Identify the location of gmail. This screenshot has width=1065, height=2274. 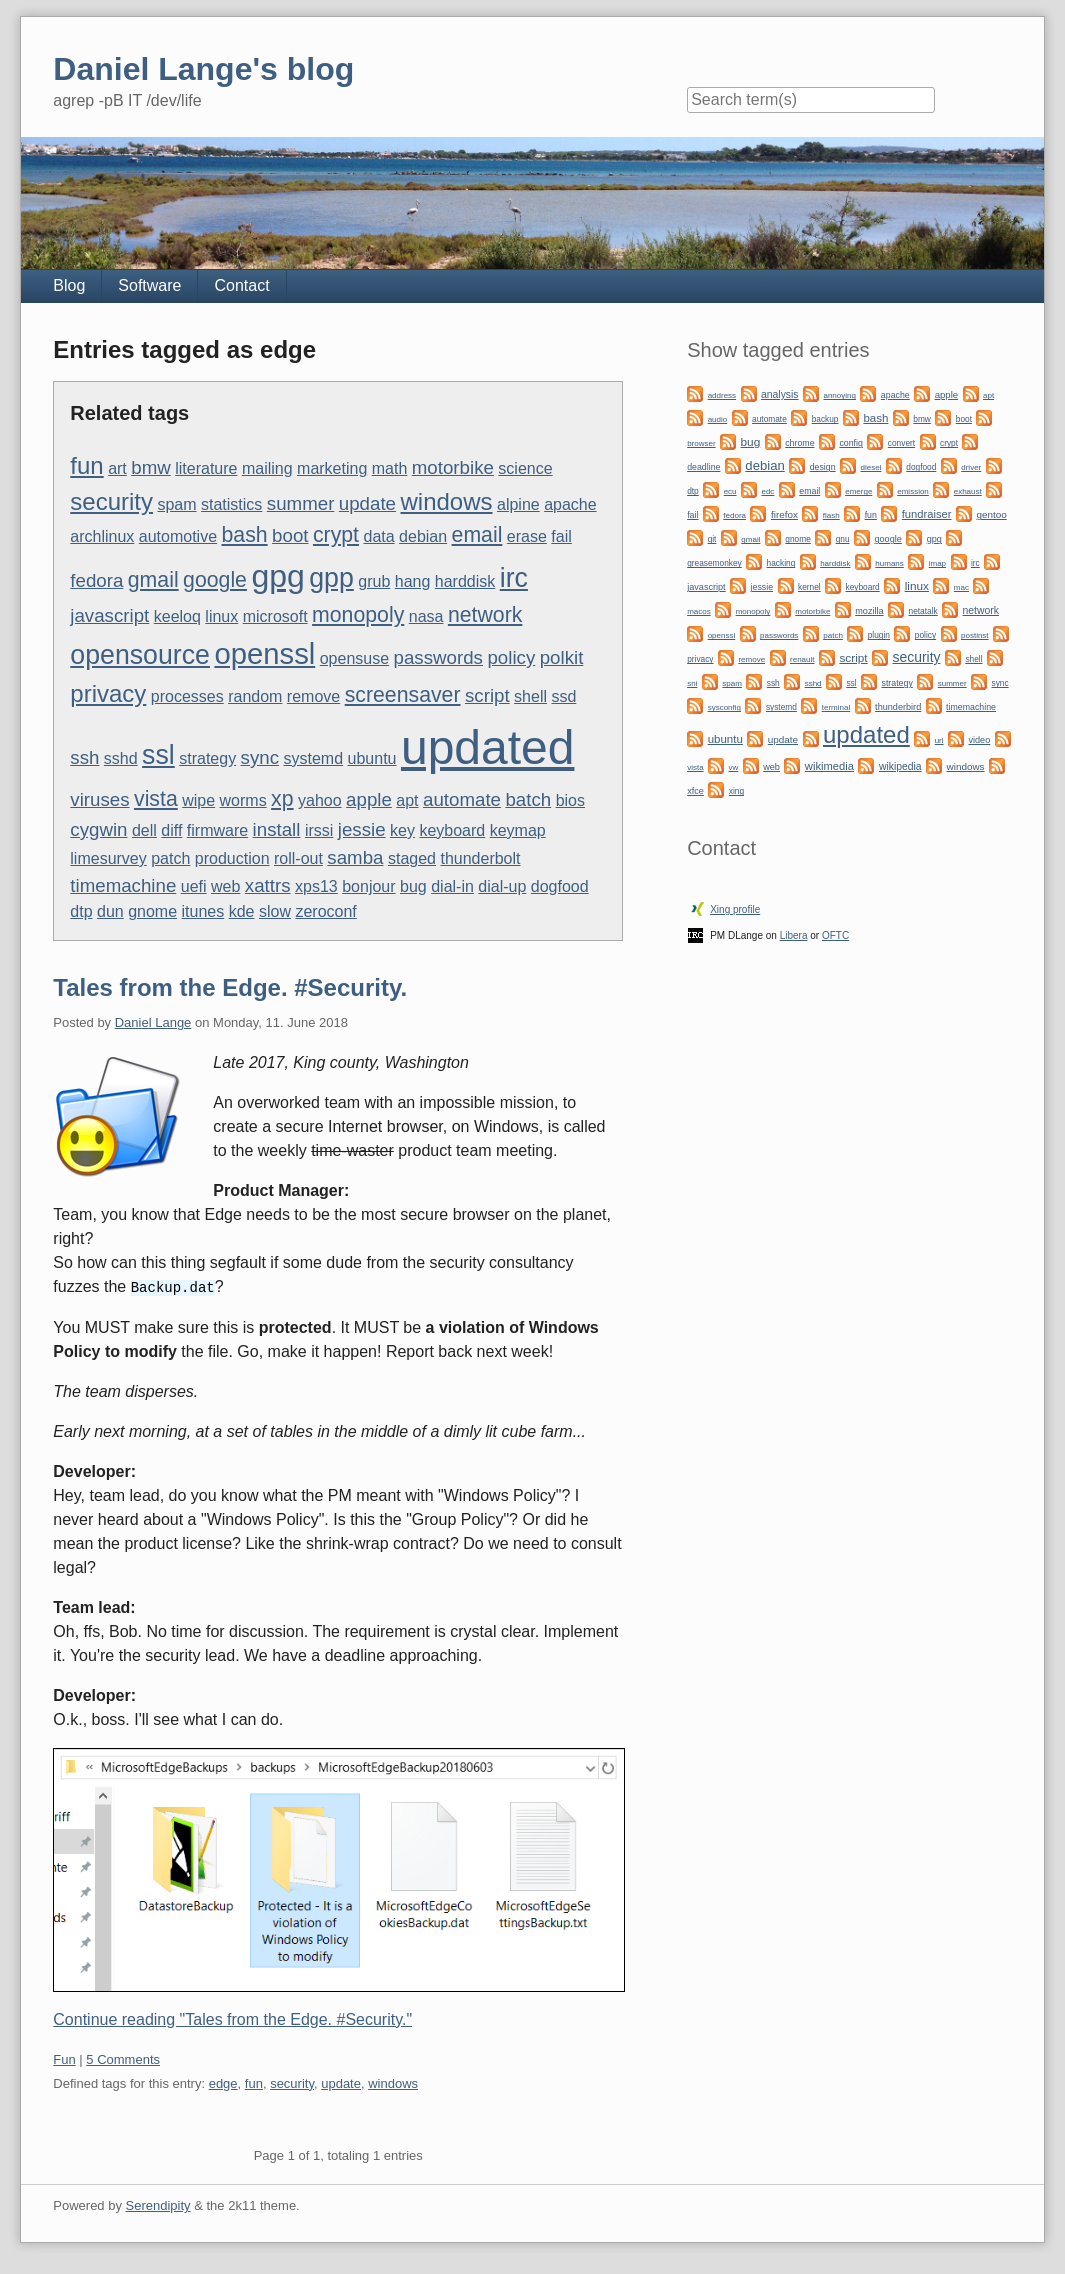
(153, 580).